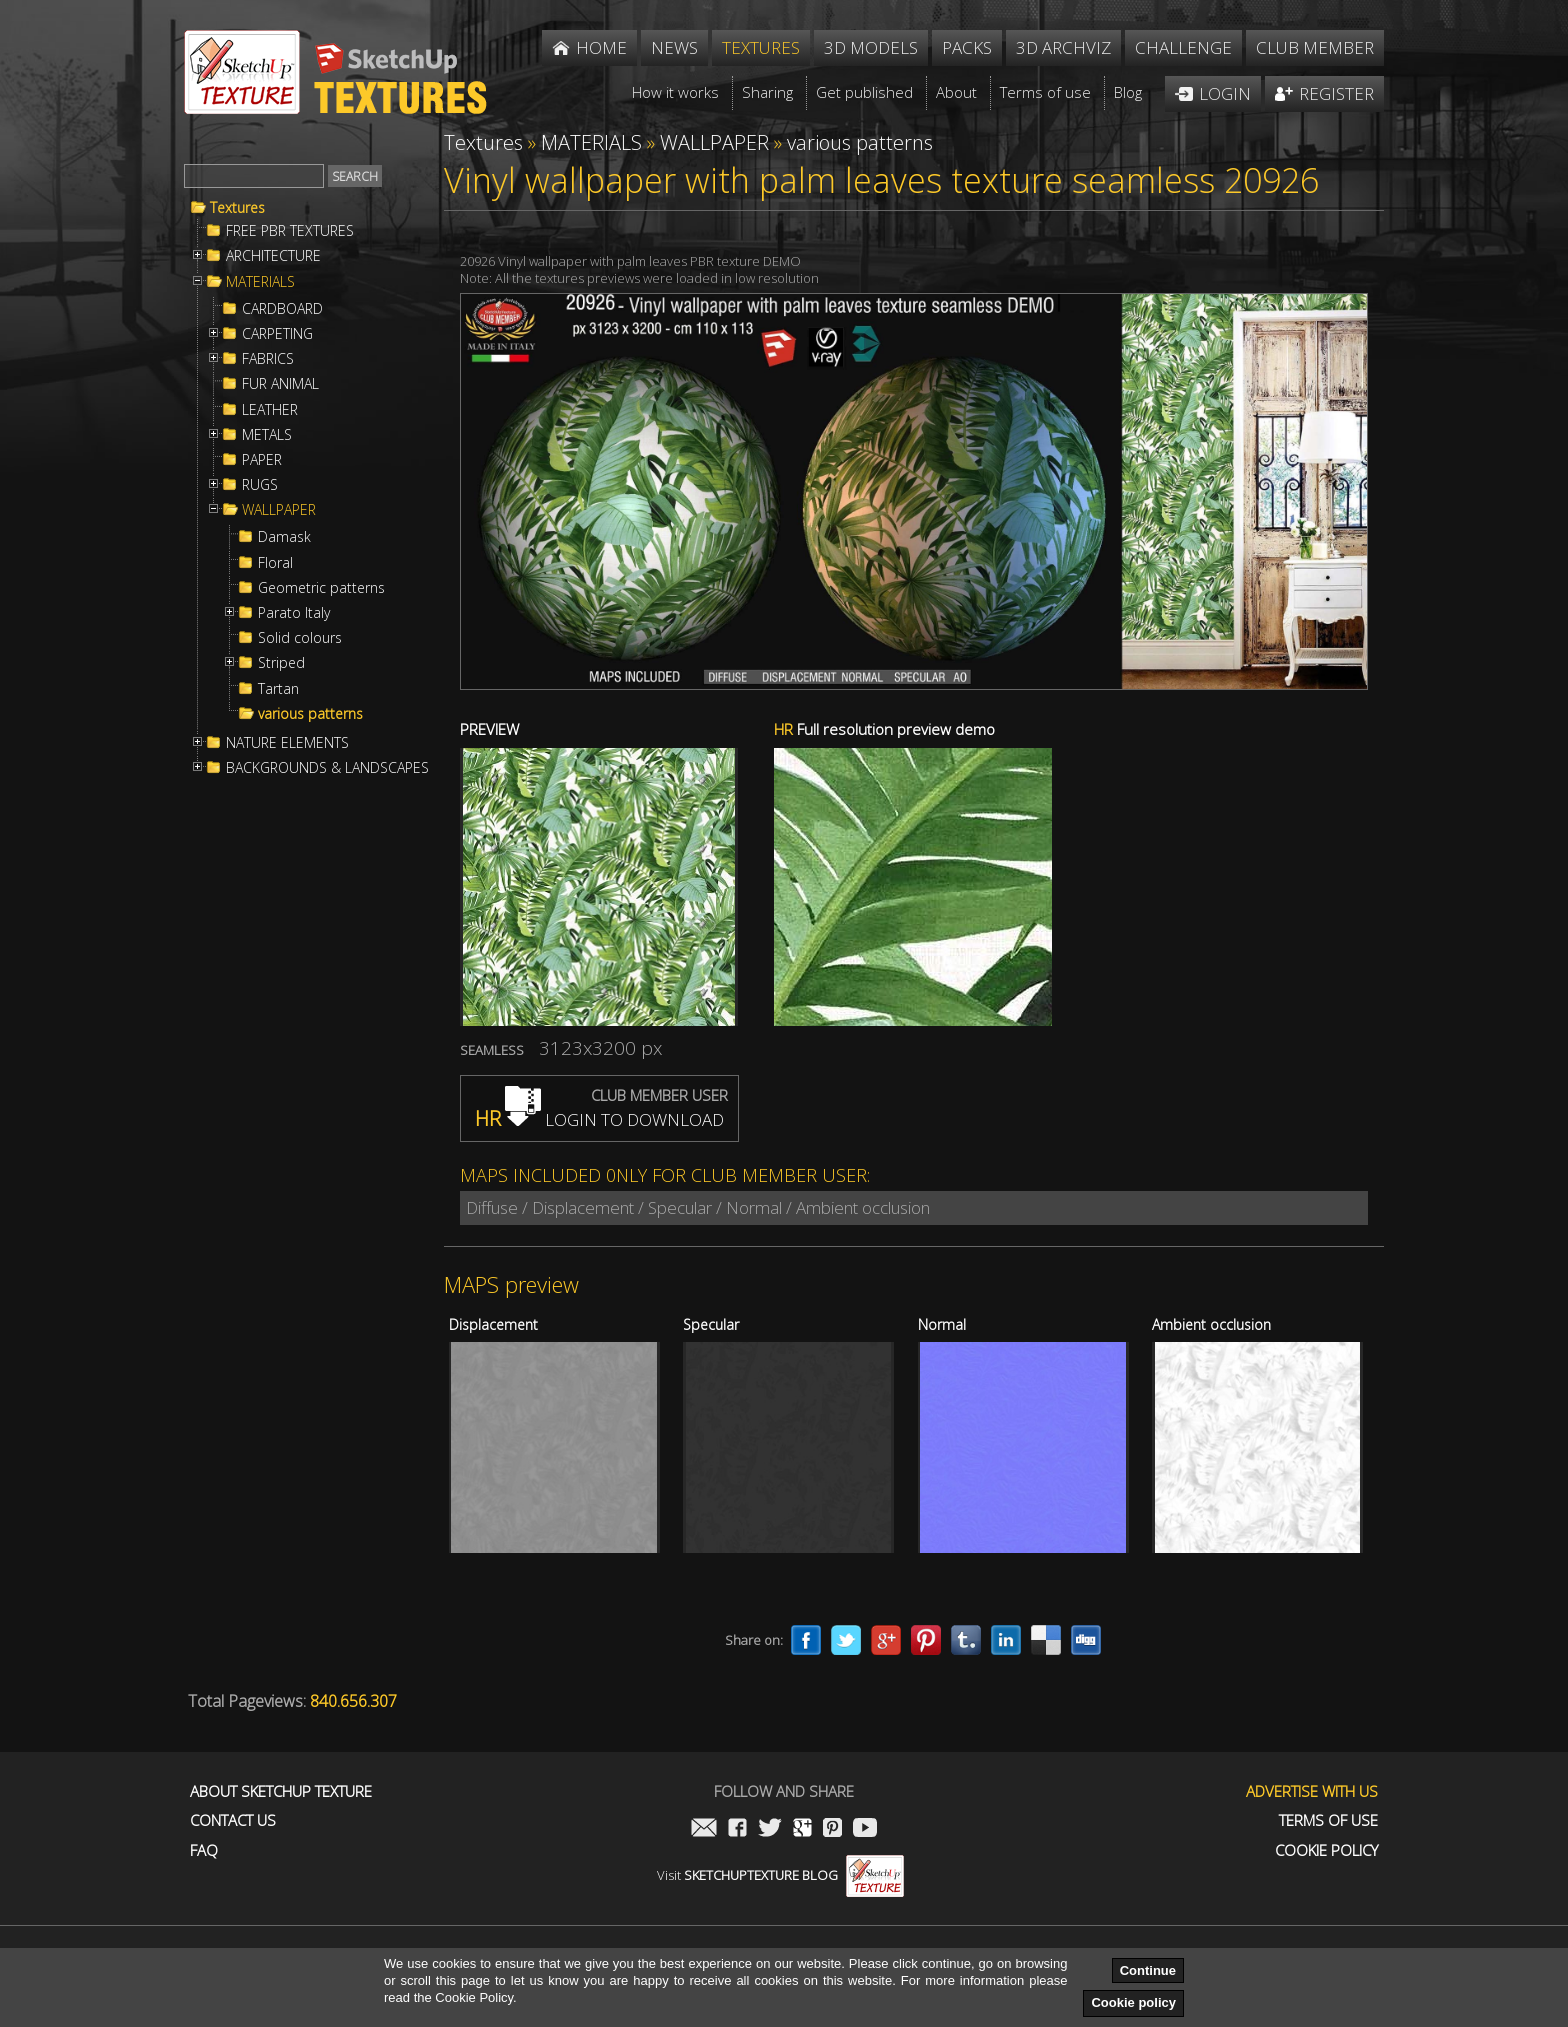 The image size is (1568, 2027). I want to click on Club member, so click(1315, 47).